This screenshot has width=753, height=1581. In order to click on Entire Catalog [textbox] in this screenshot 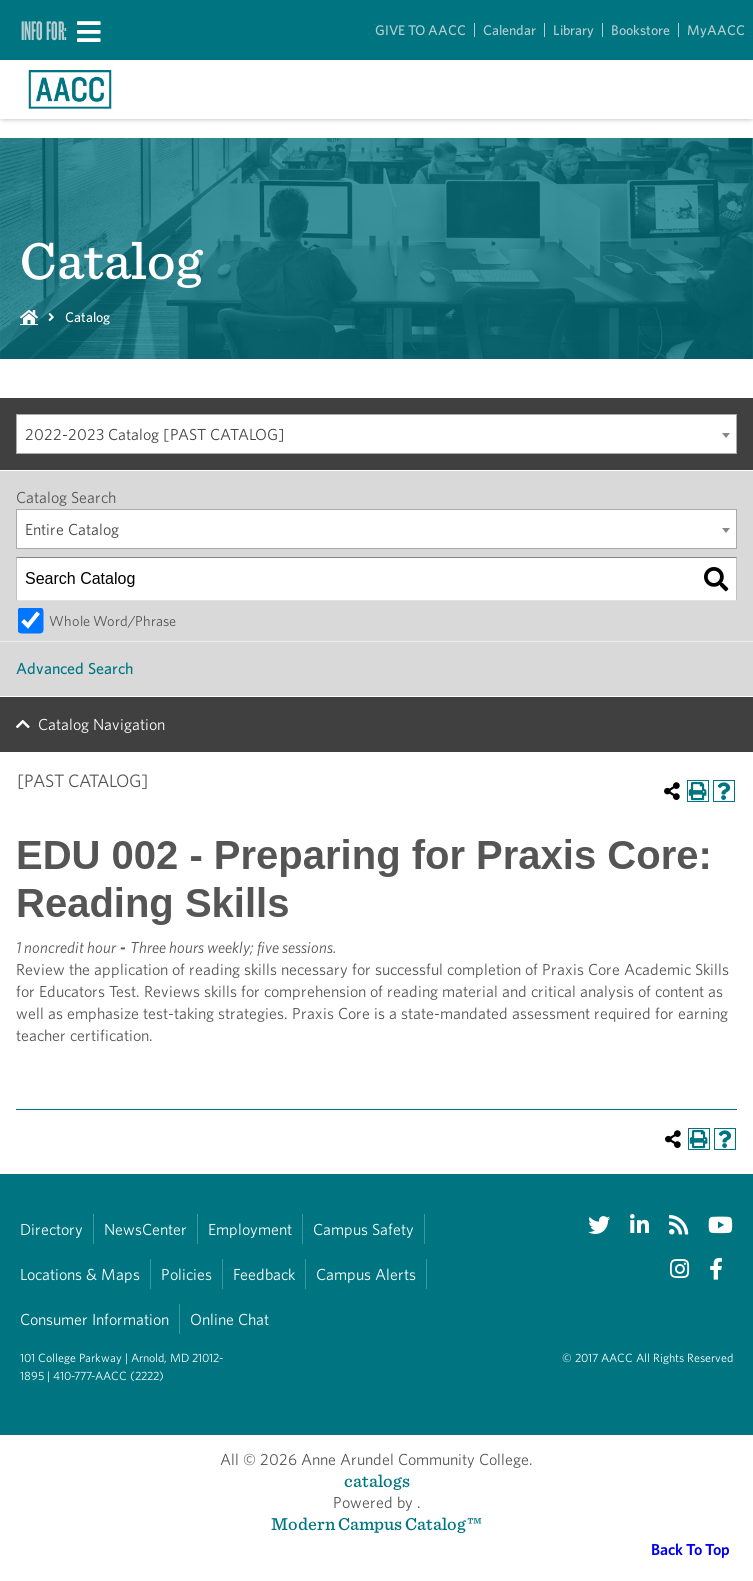, I will do `click(72, 529)`.